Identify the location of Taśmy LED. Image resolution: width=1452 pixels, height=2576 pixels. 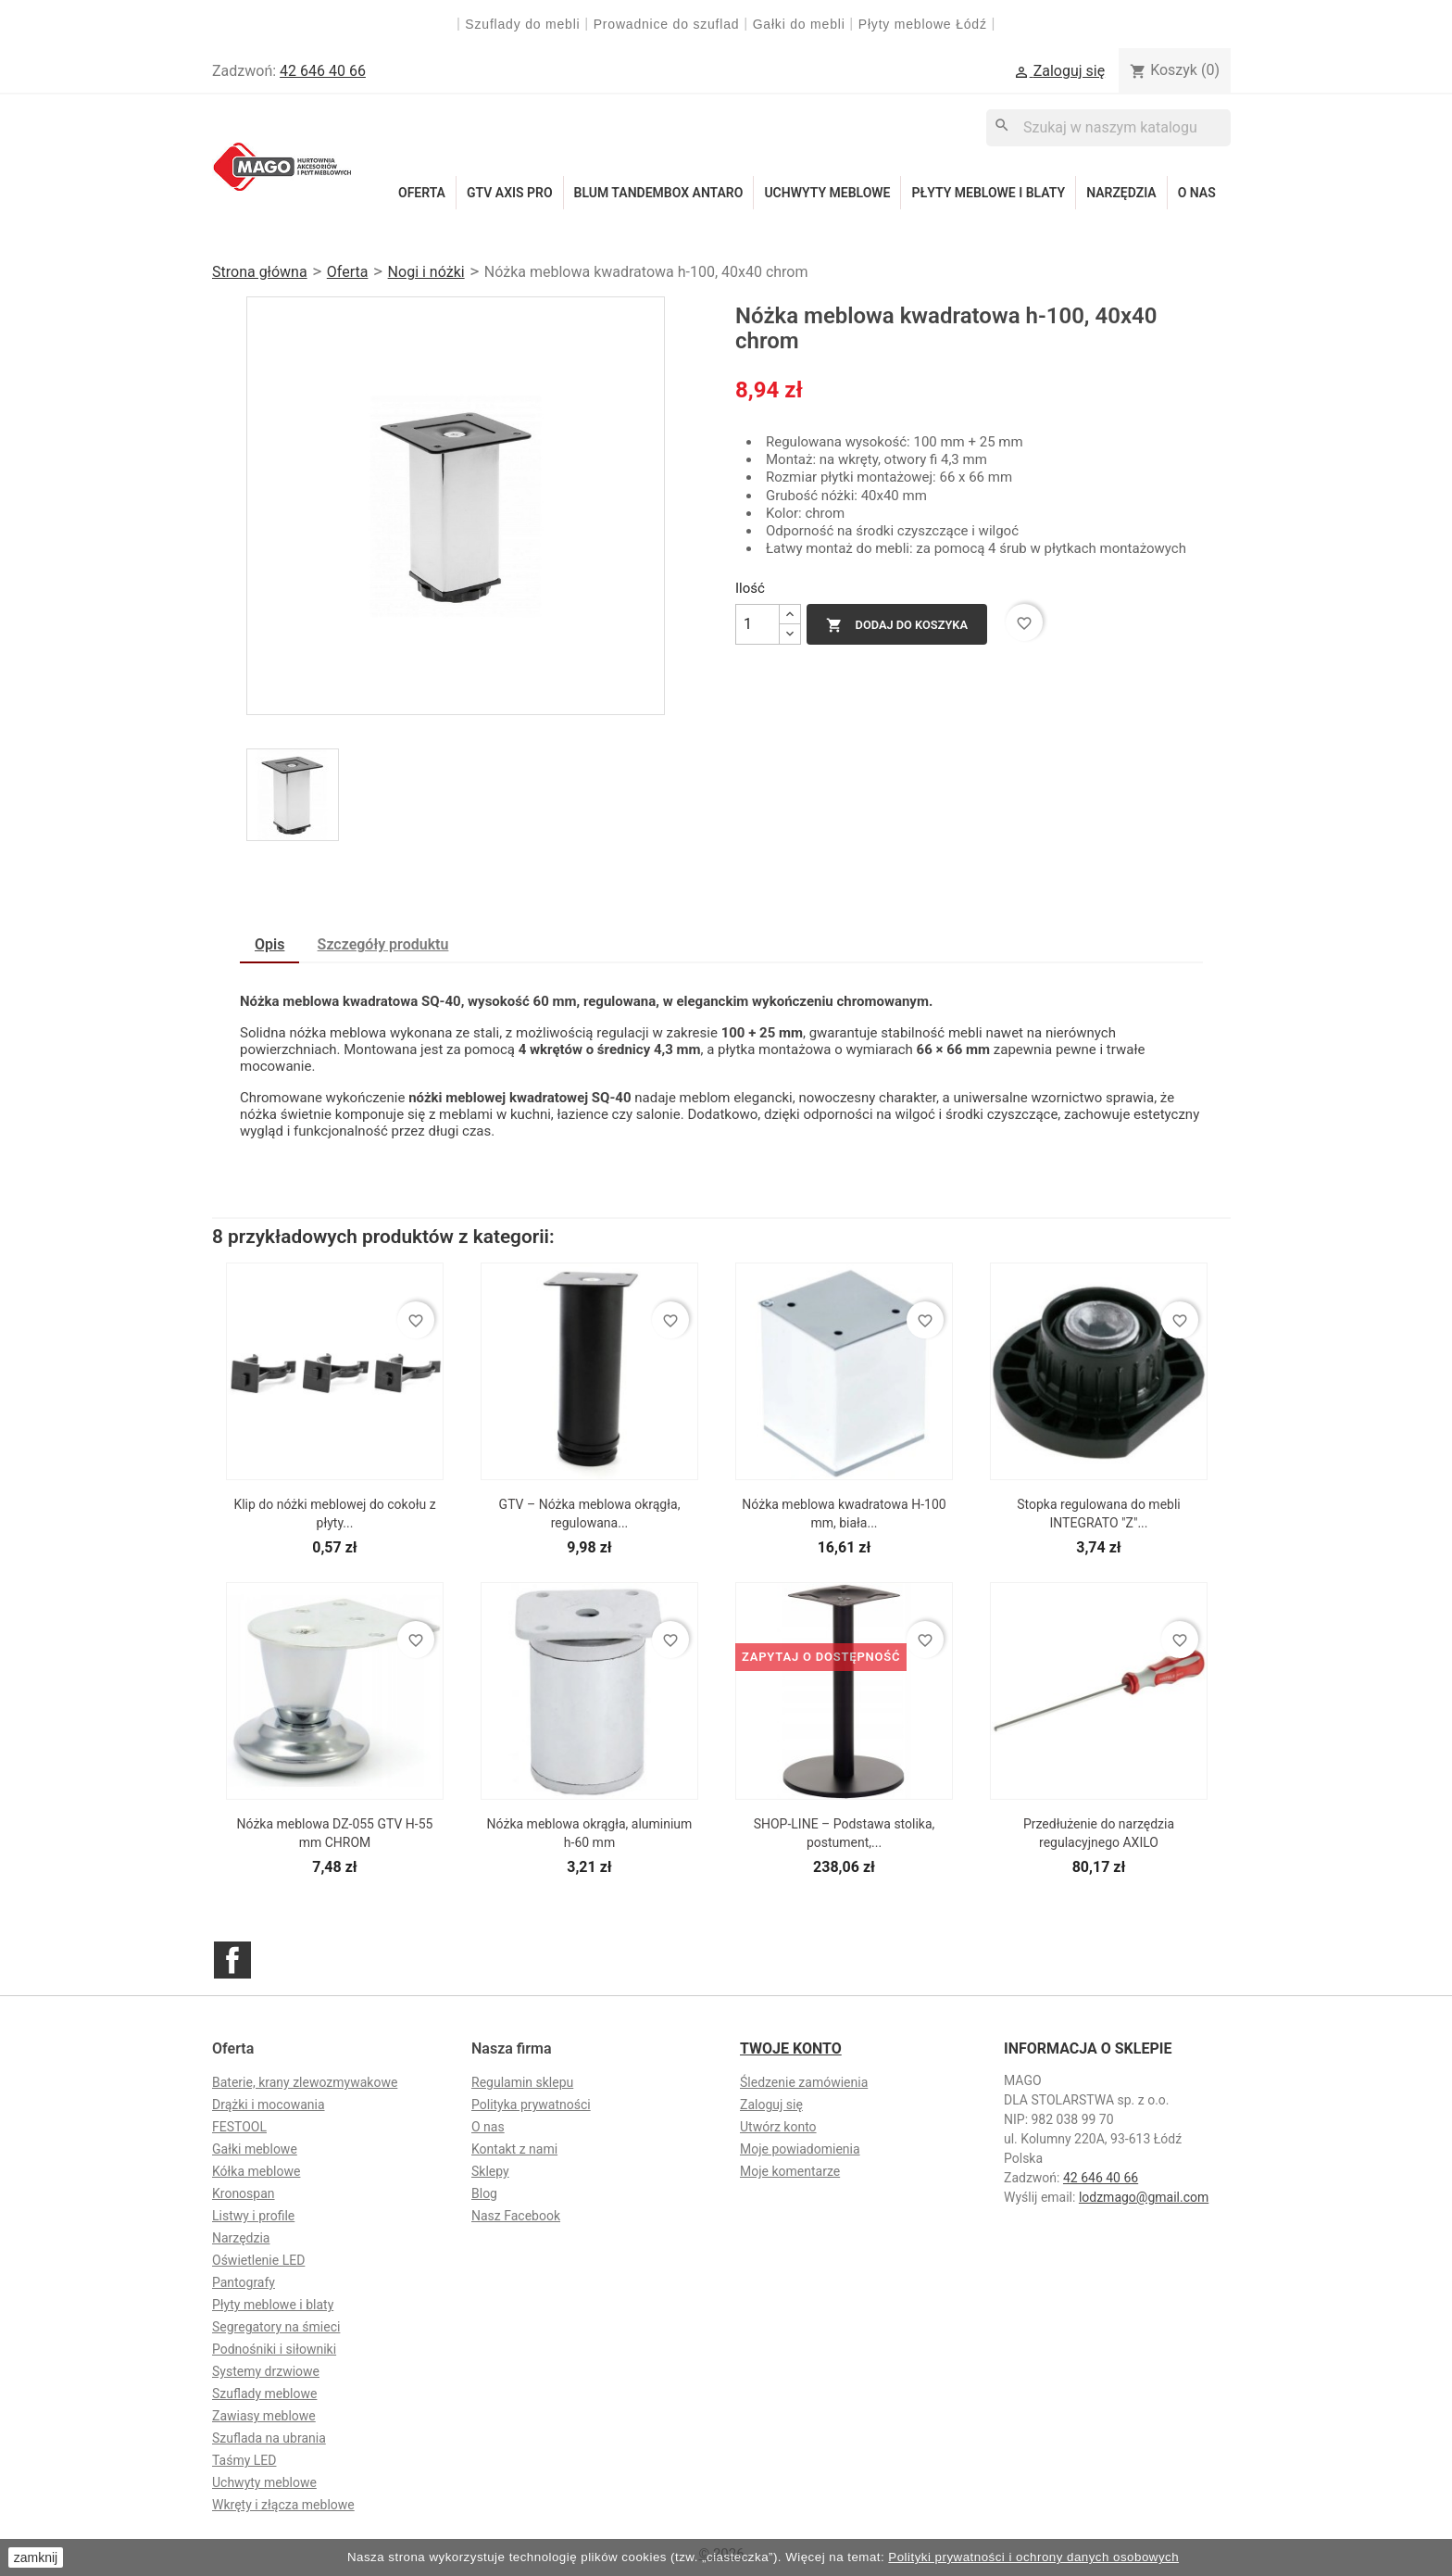
(244, 2460).